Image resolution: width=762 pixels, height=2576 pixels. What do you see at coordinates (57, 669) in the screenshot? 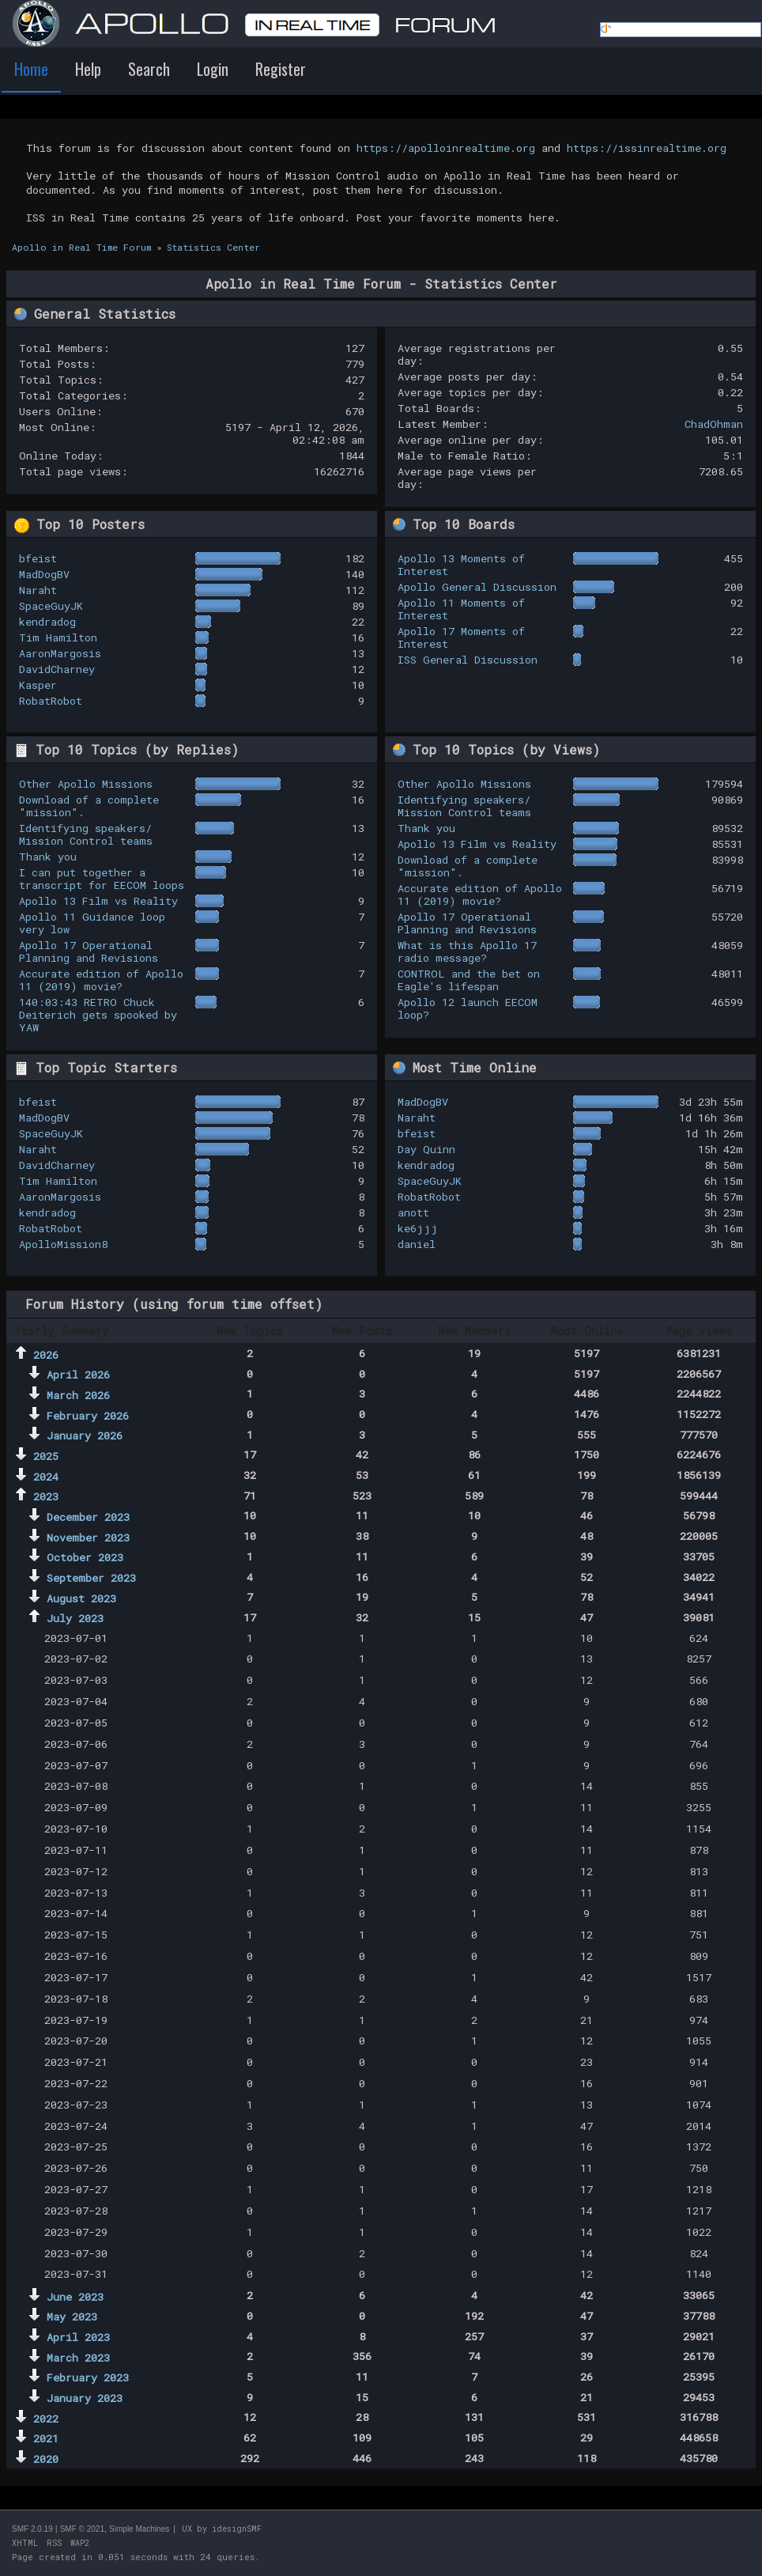
I see `DavidCharney` at bounding box center [57, 669].